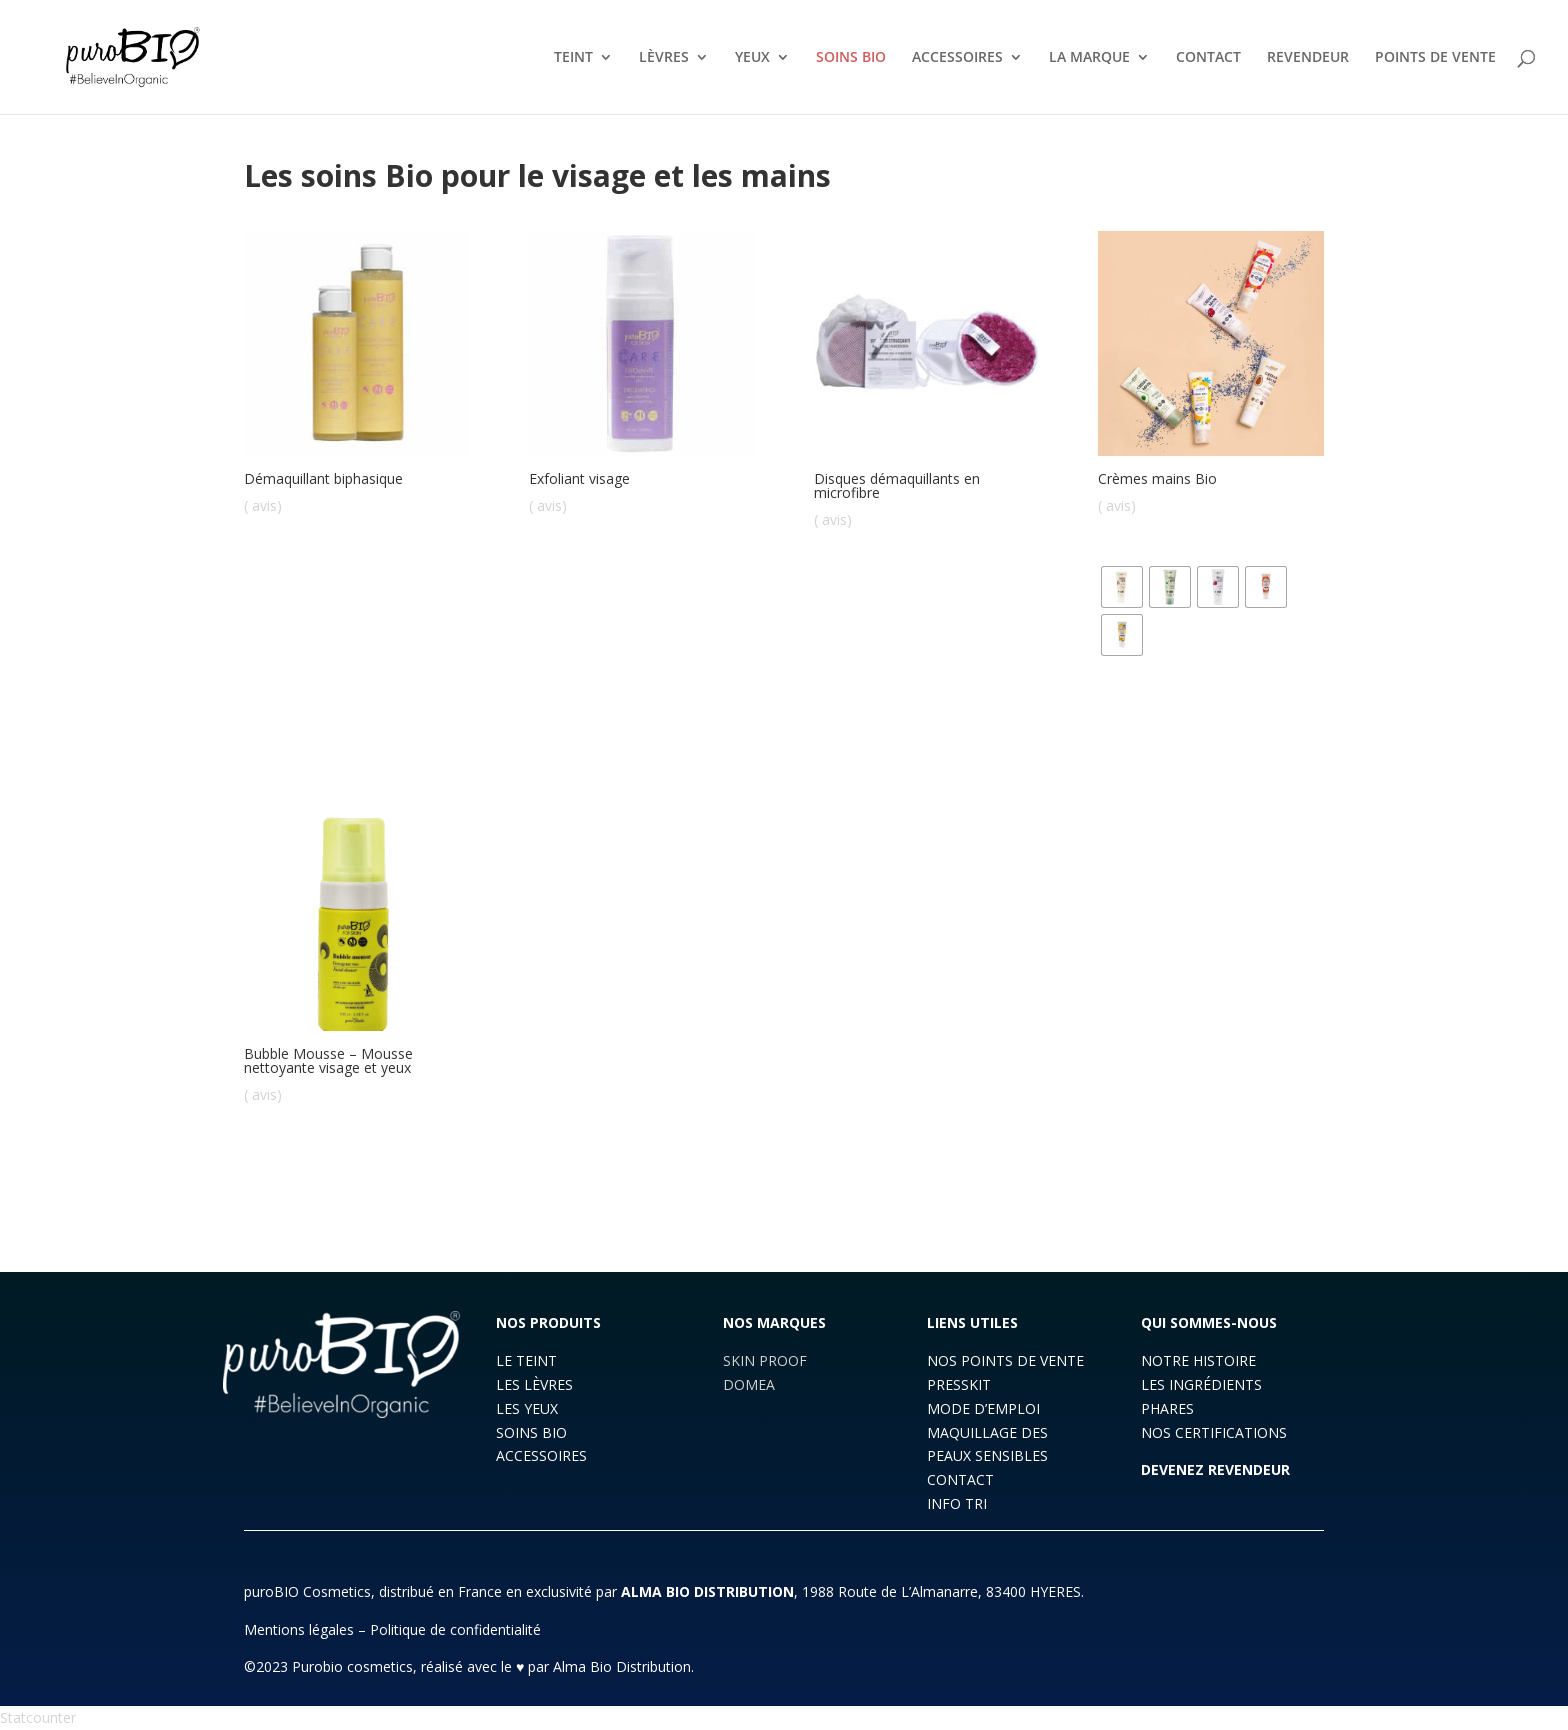 This screenshot has width=1568, height=1730. Describe the element at coordinates (1198, 1360) in the screenshot. I see `NOTRE HISTOIRE` at that location.